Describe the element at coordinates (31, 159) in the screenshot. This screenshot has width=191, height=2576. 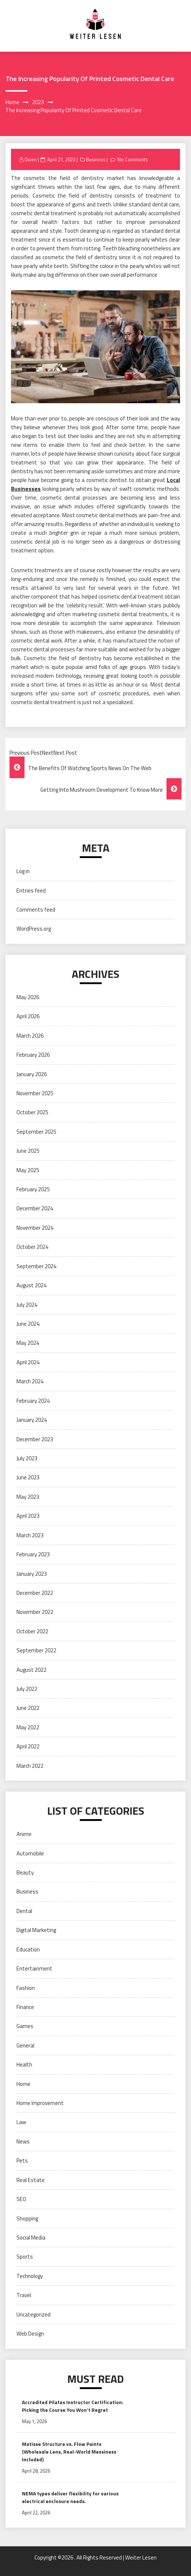
I see `Owen` at that location.